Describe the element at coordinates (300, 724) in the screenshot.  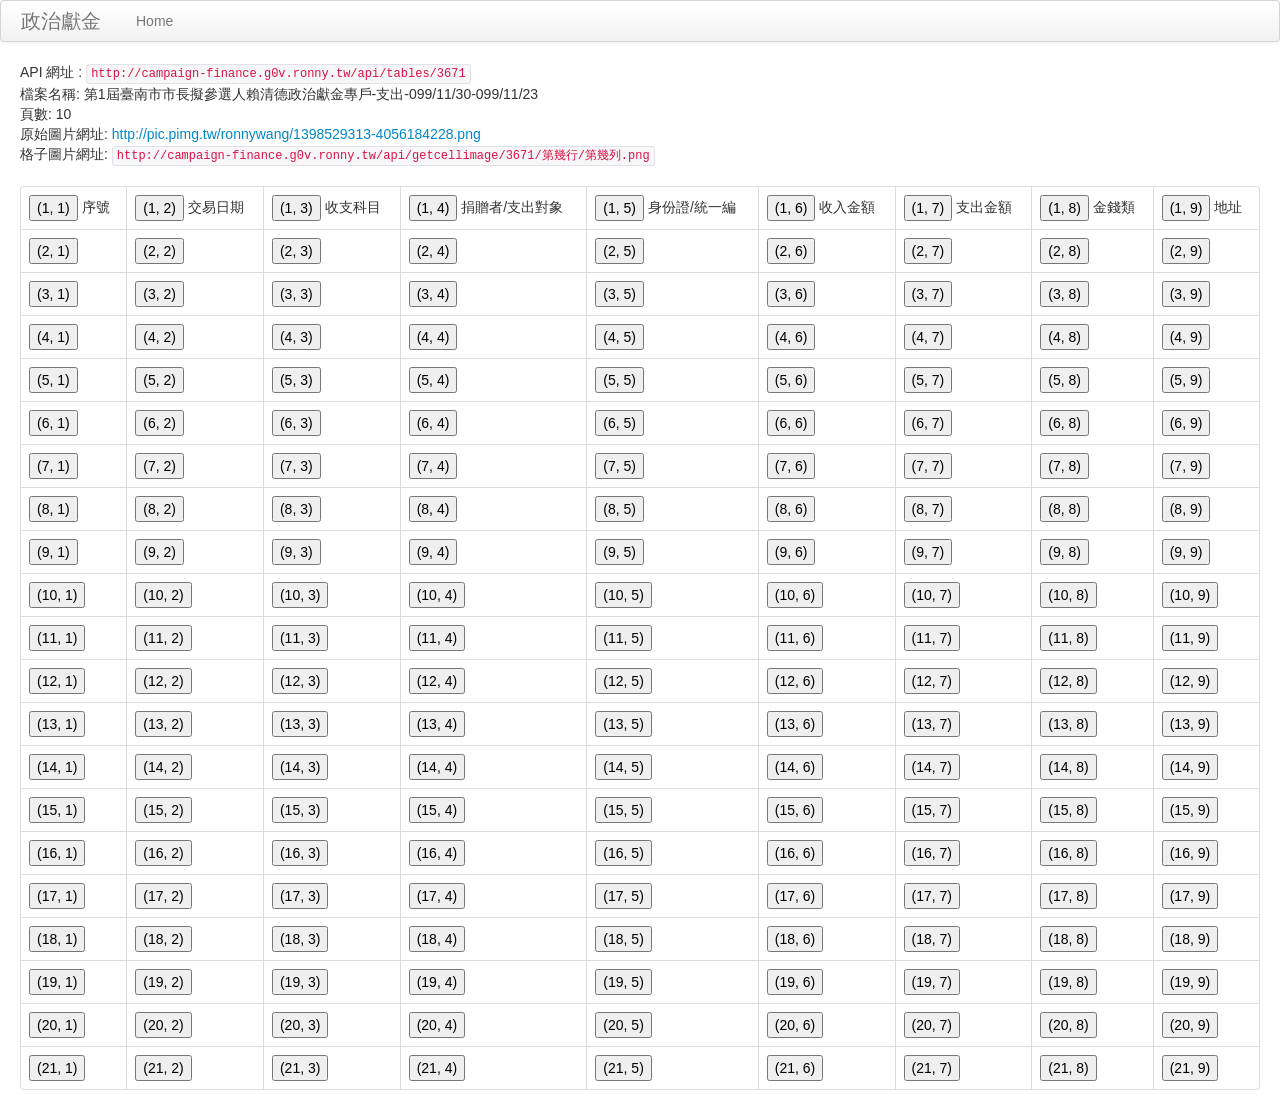
I see `(13, 3)` at that location.